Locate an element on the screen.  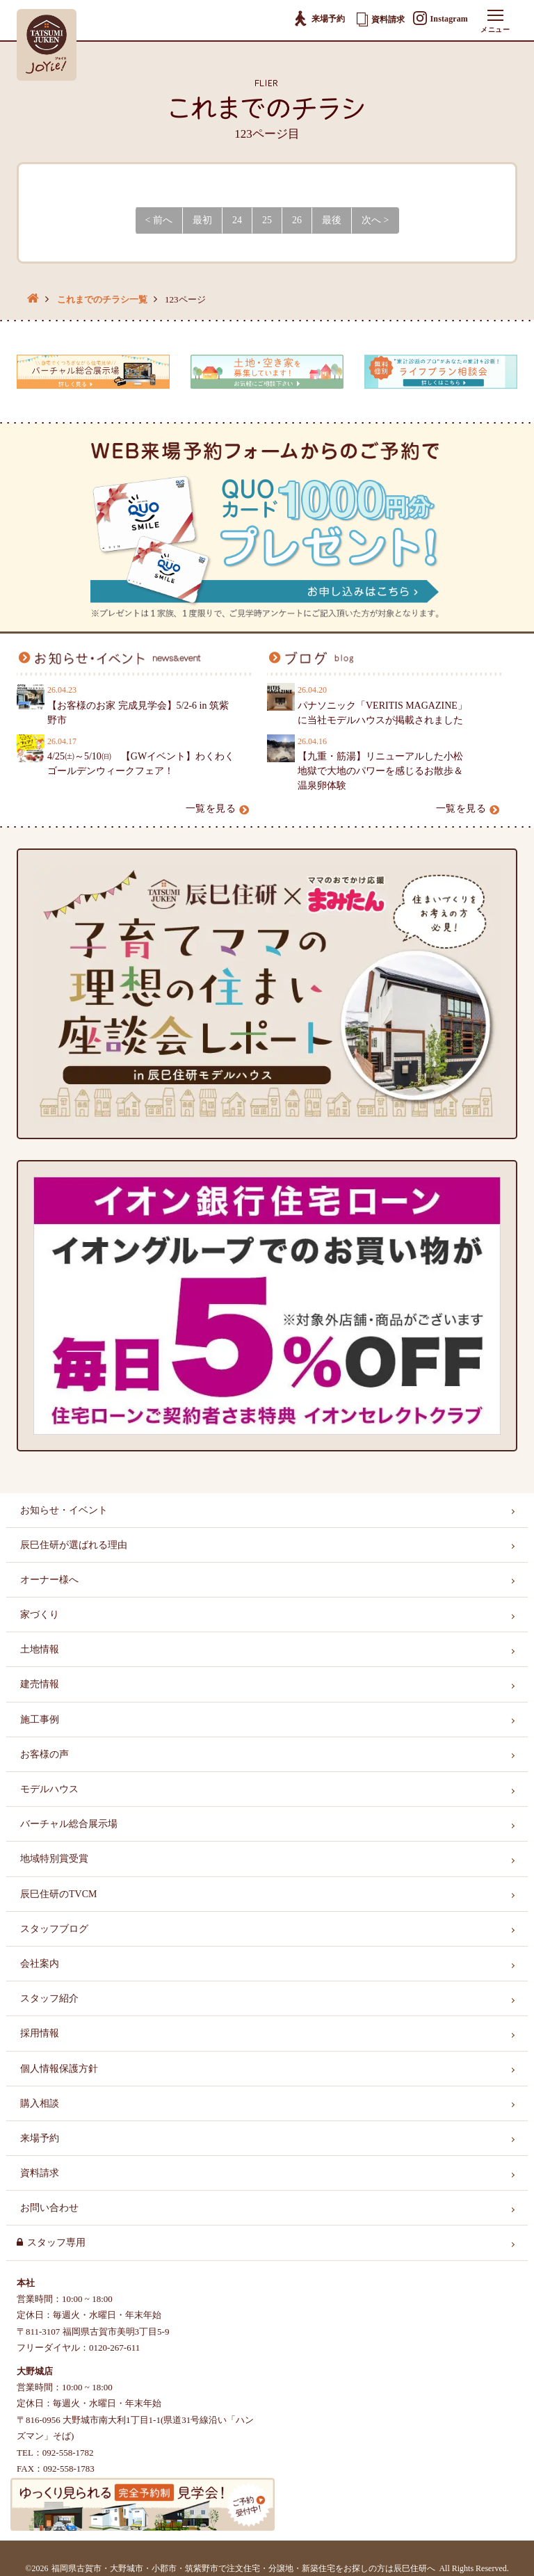
最初 is located at coordinates (202, 220).